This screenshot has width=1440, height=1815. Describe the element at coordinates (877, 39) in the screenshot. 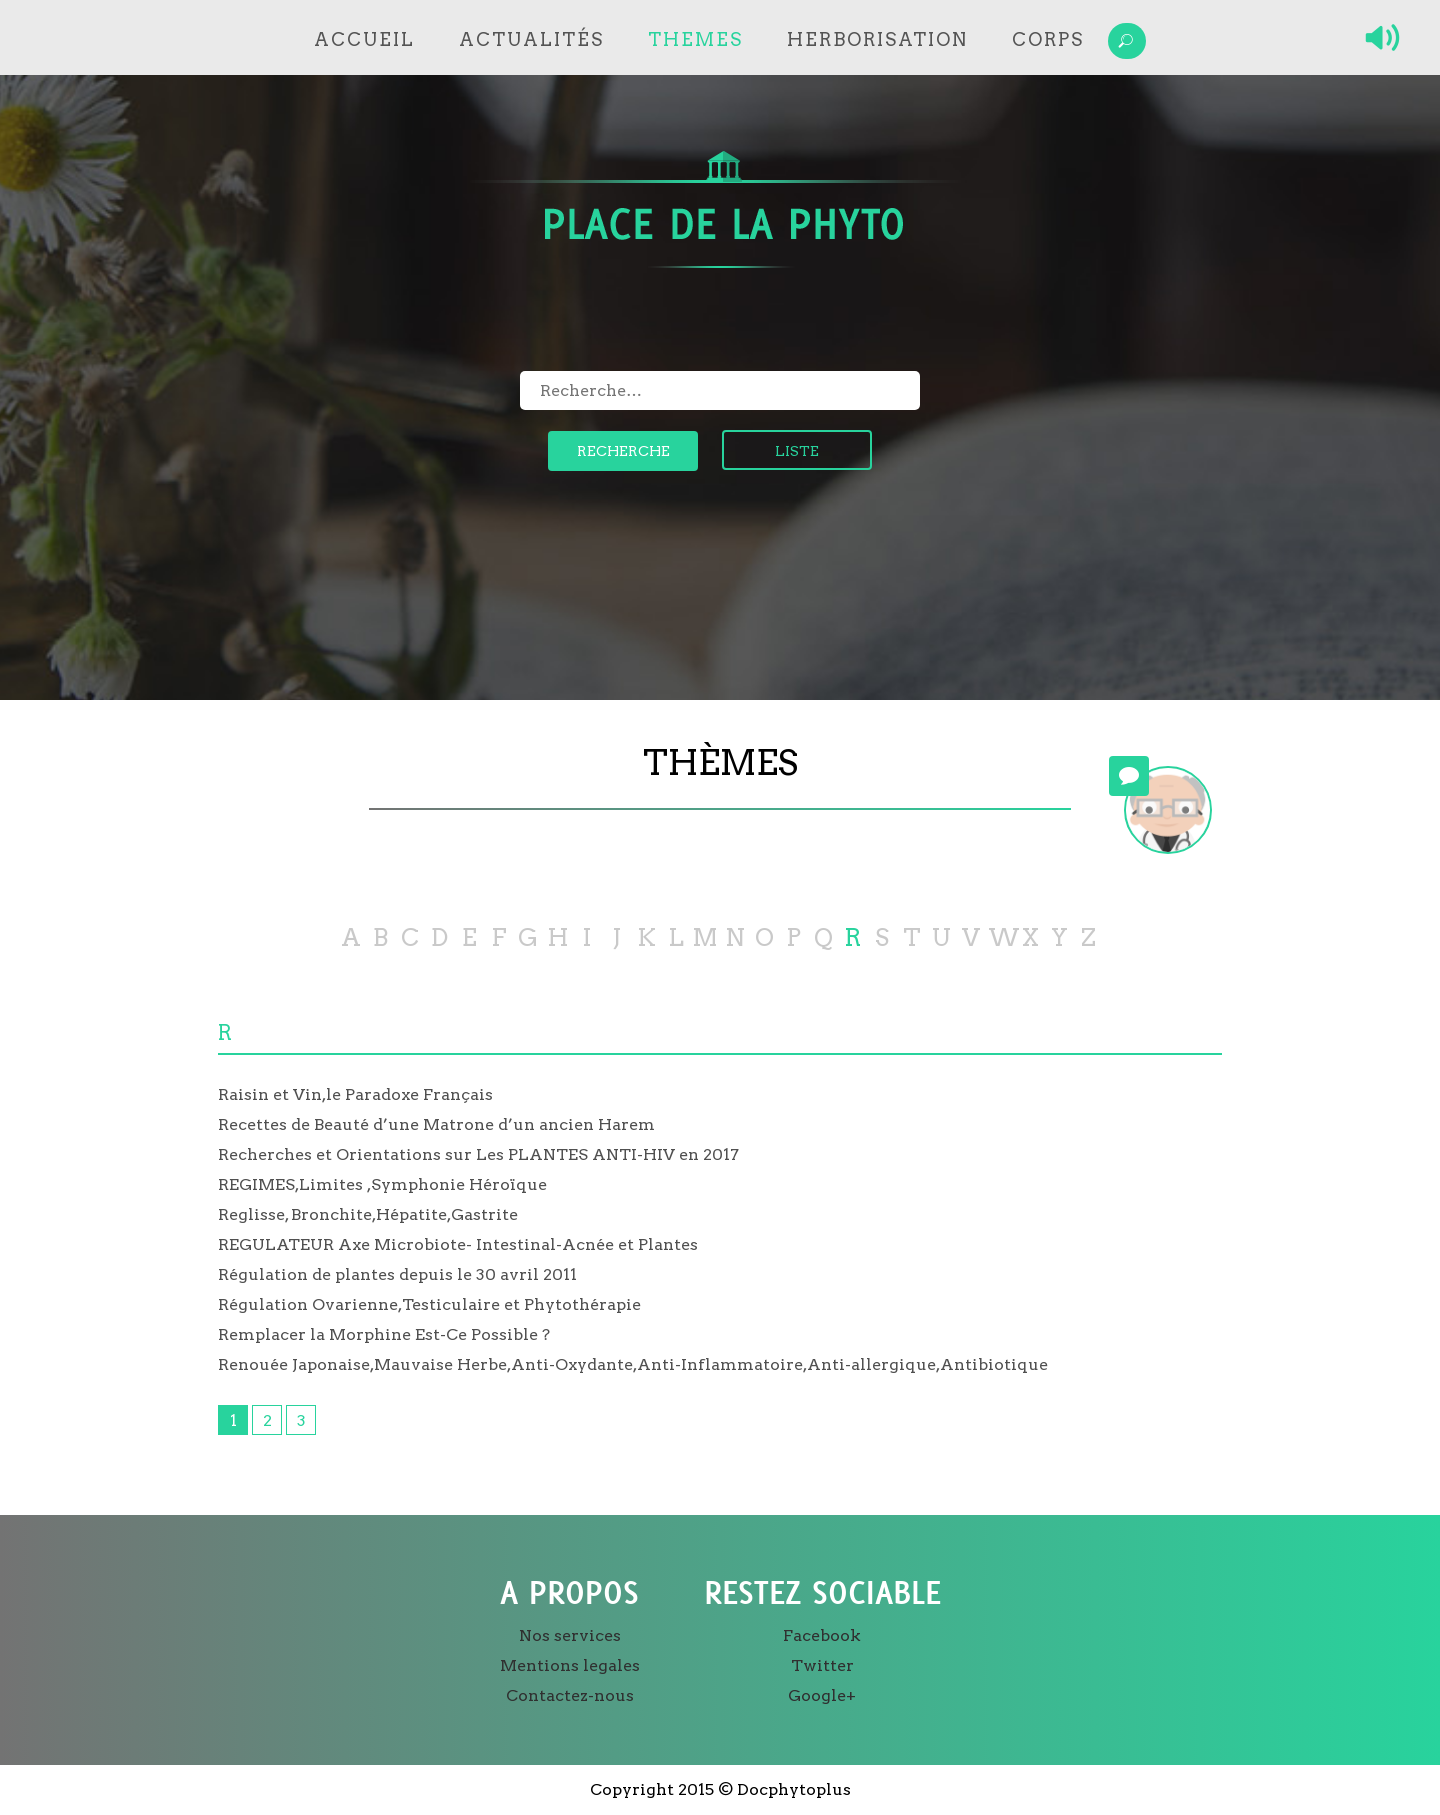

I see `Herborisation` at that location.